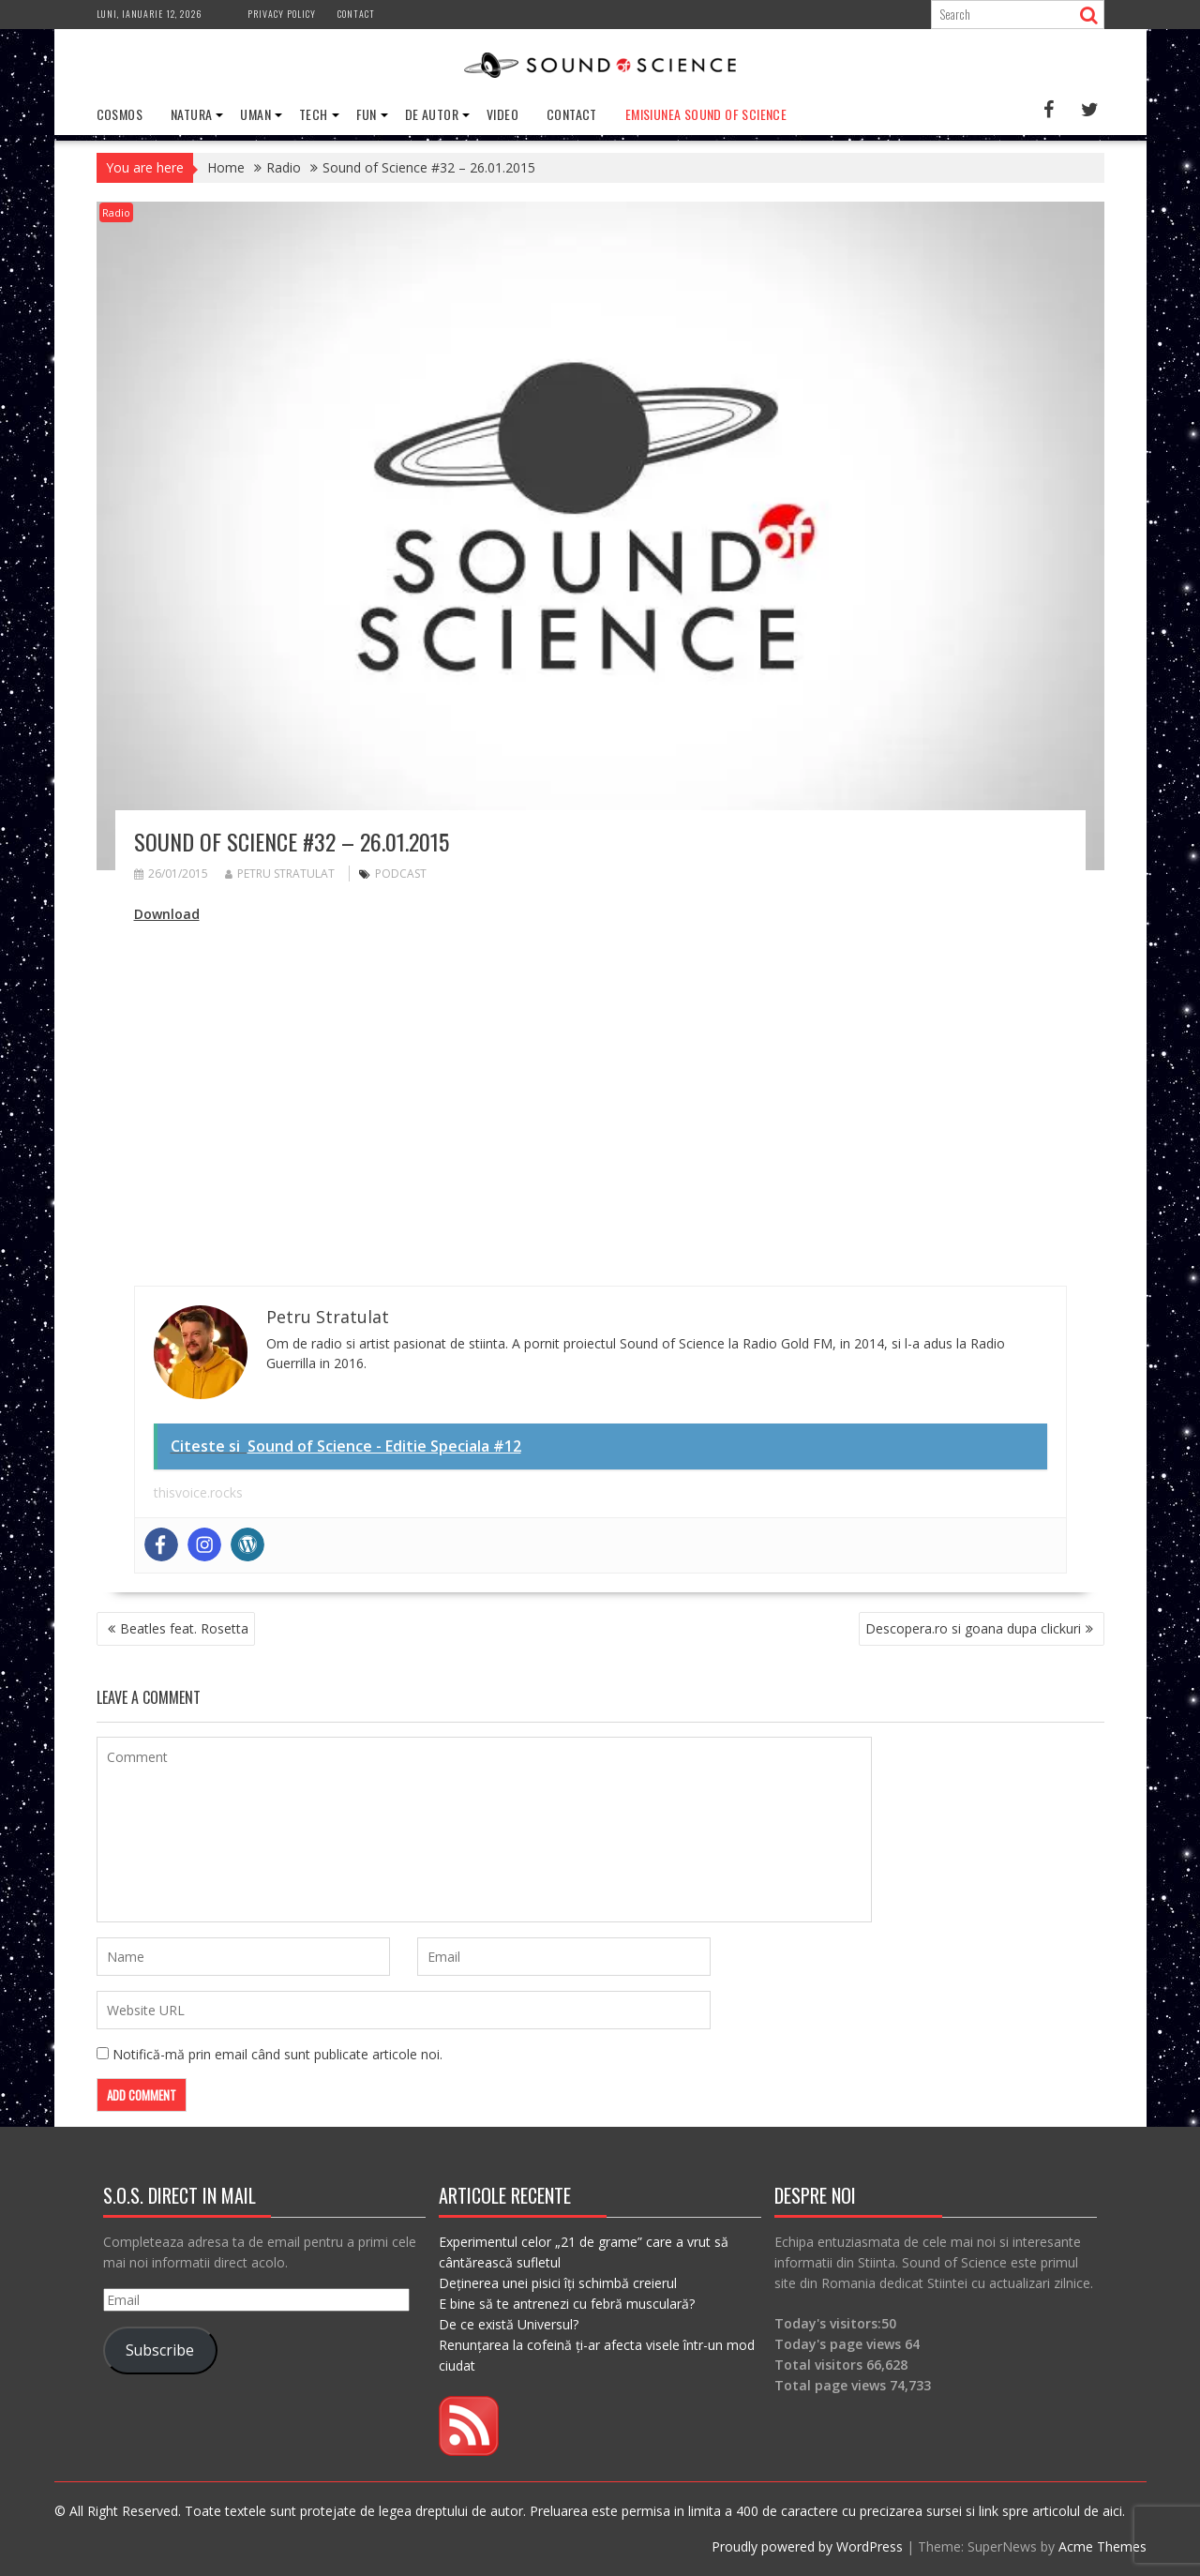  I want to click on Subscribe, so click(160, 2350).